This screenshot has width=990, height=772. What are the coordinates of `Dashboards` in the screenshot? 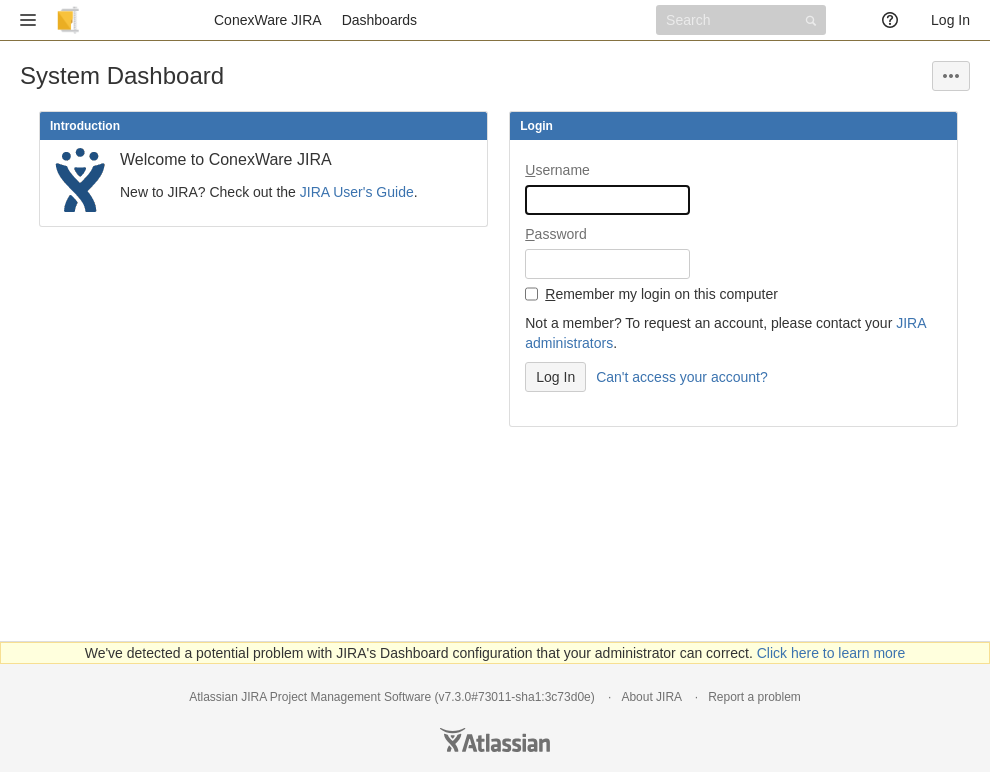 It's located at (380, 20).